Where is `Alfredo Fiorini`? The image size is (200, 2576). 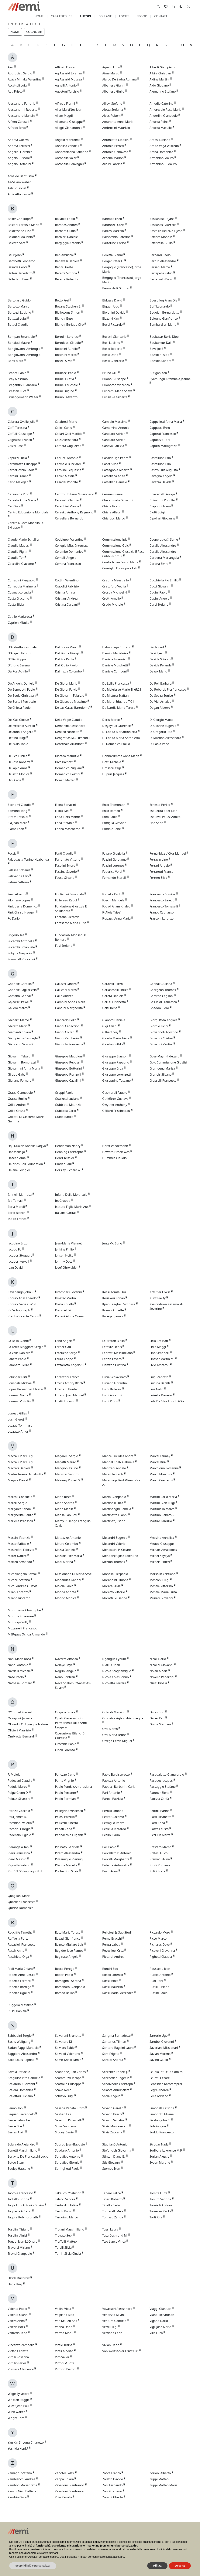
Alfredo Fiorini is located at coordinates (65, 103).